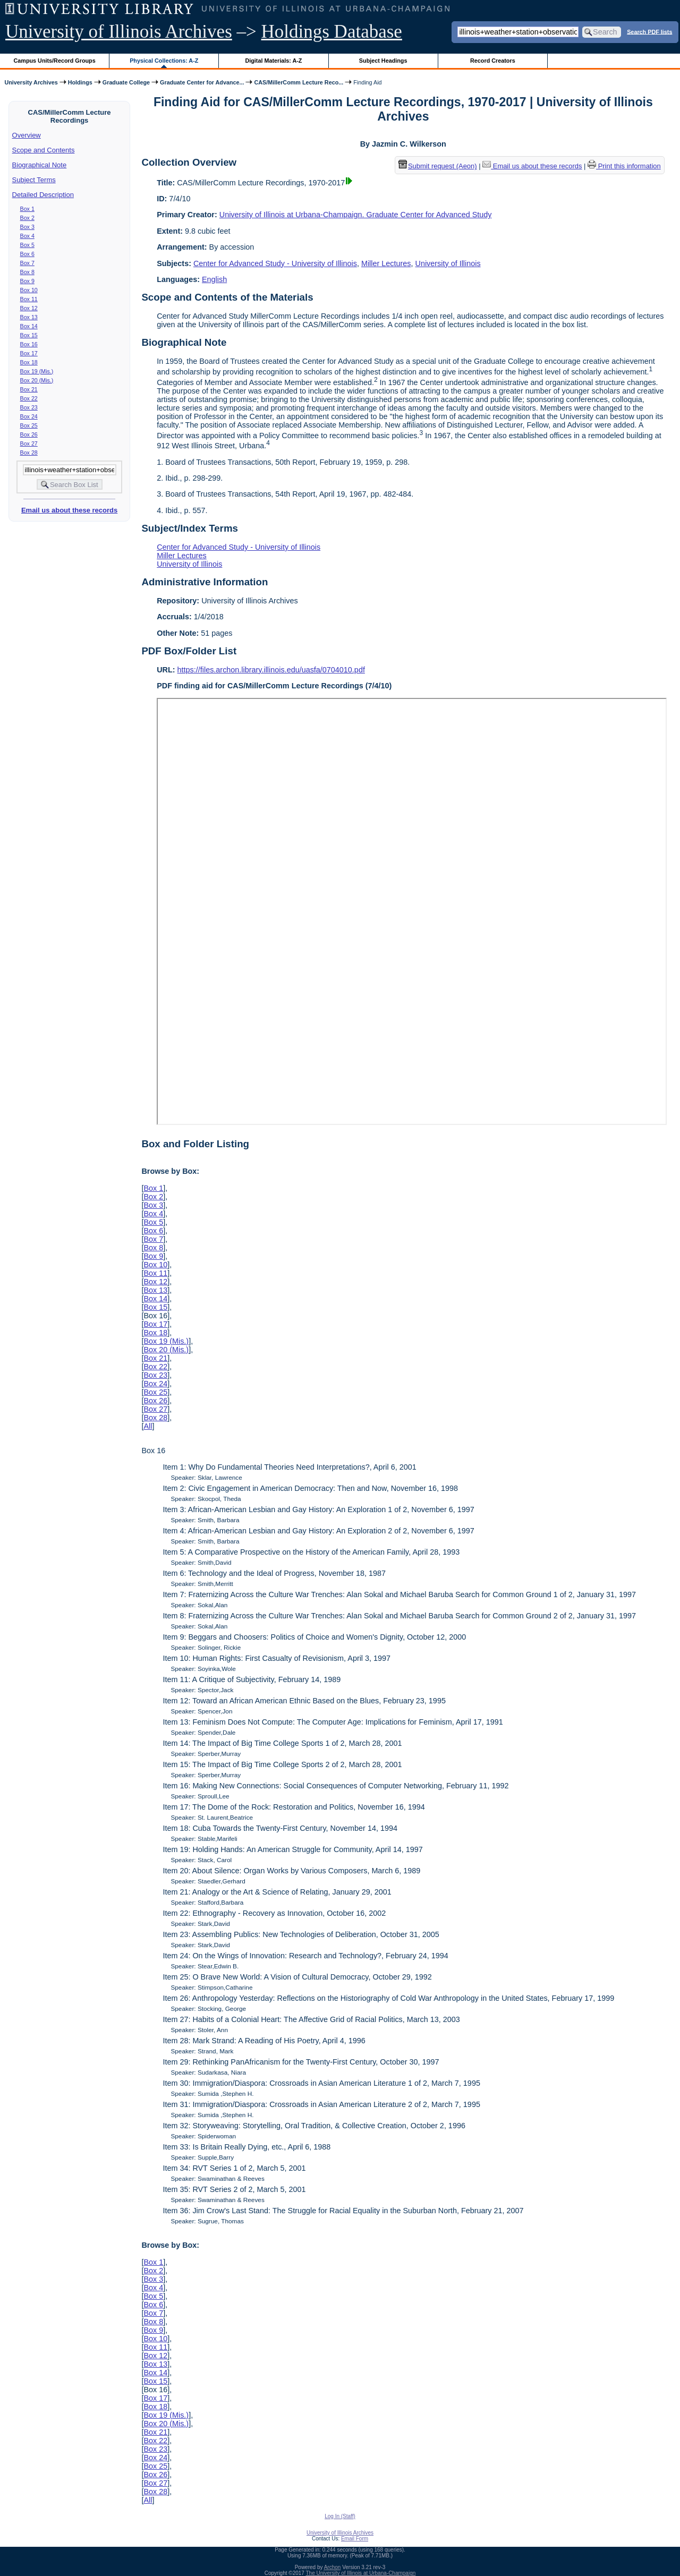 Image resolution: width=680 pixels, height=2576 pixels. What do you see at coordinates (43, 150) in the screenshot?
I see `Scope and Contents` at bounding box center [43, 150].